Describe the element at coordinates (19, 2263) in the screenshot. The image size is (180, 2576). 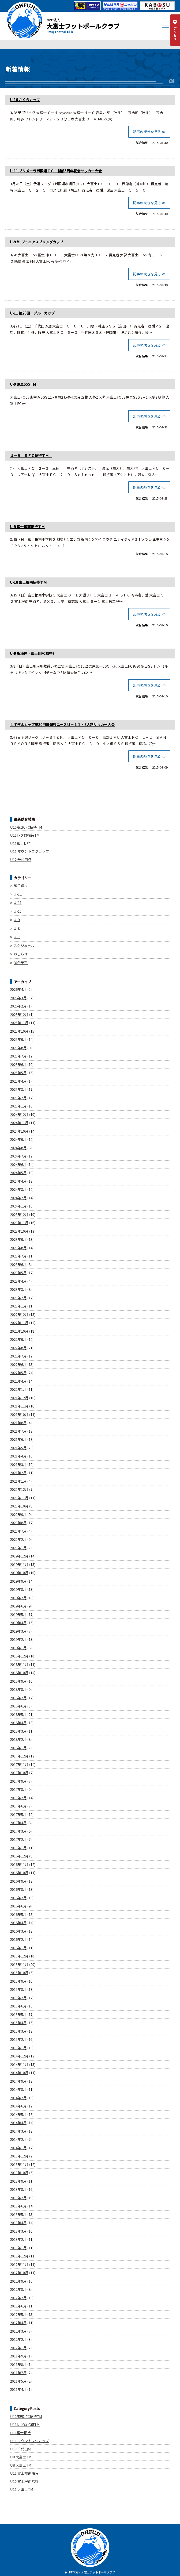
I see `2012年11月` at that location.